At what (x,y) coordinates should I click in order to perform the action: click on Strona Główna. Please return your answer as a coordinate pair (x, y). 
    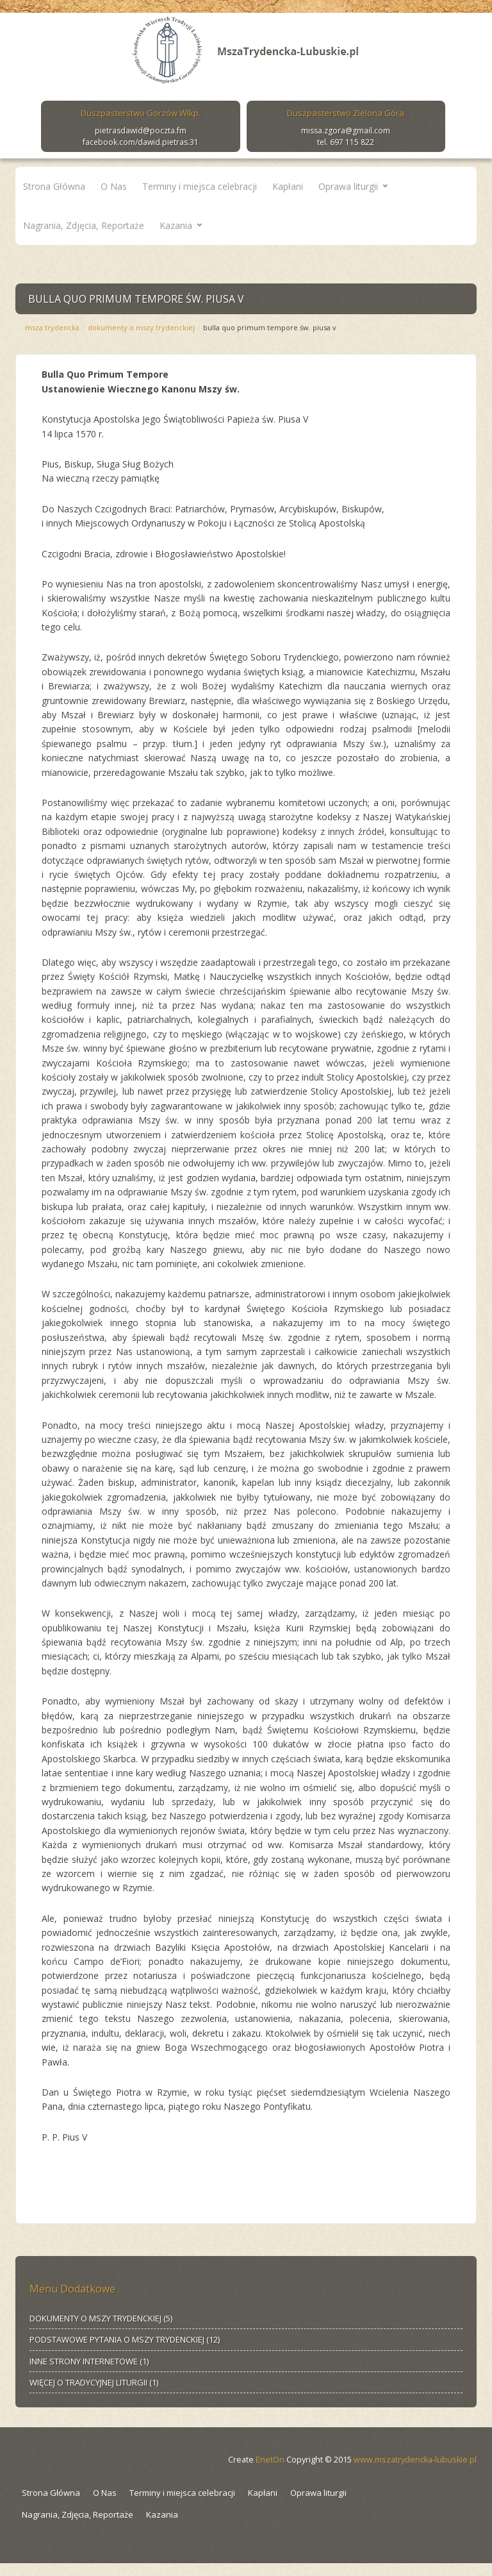
    Looking at the image, I should click on (54, 186).